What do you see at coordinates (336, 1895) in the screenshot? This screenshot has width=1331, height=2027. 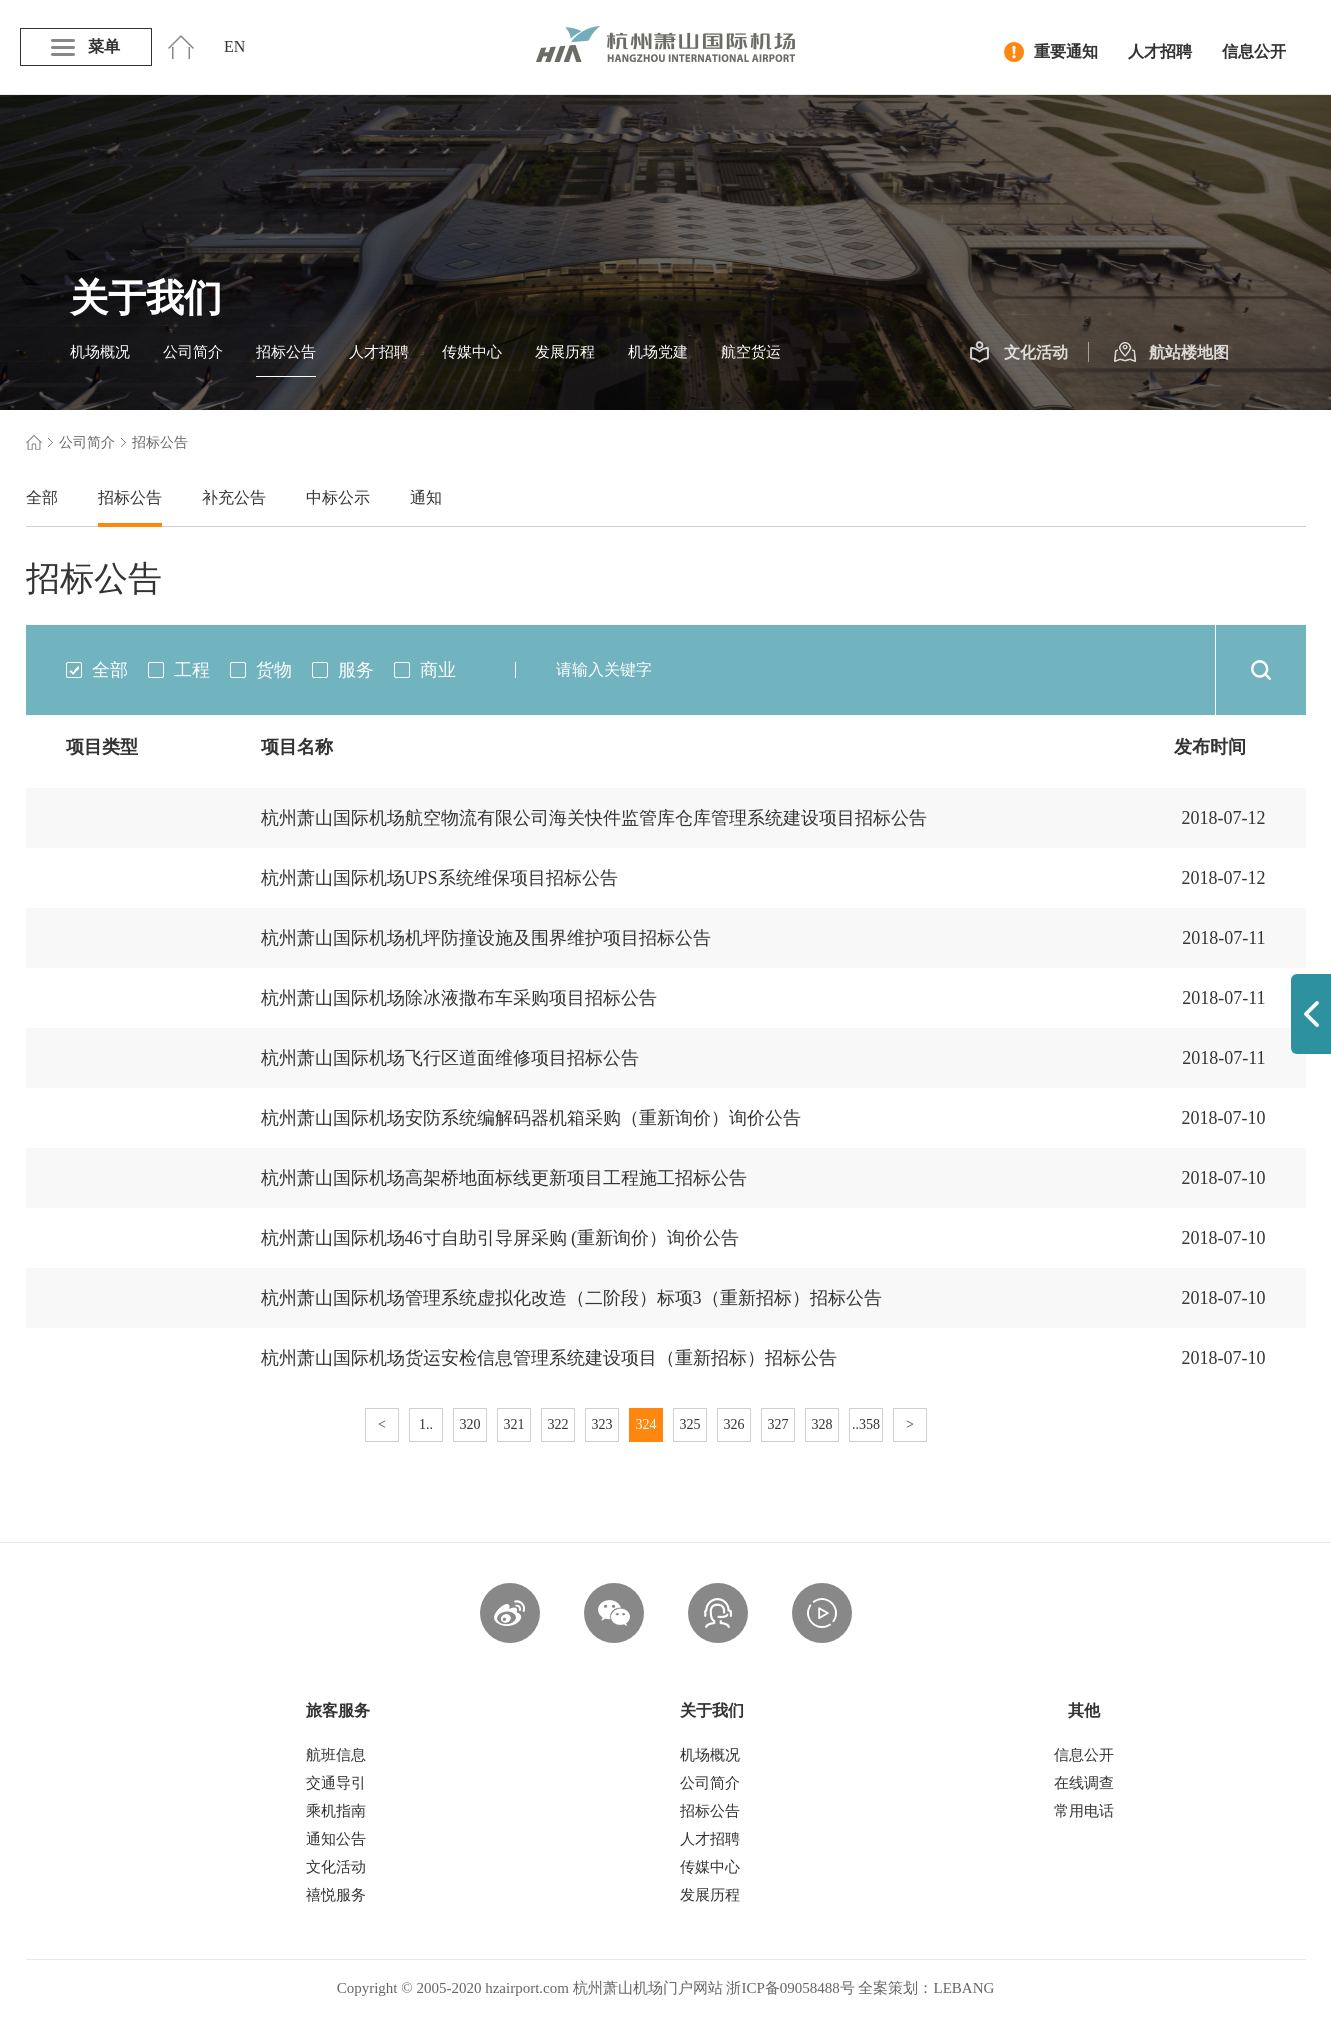 I see `禧悦服务` at bounding box center [336, 1895].